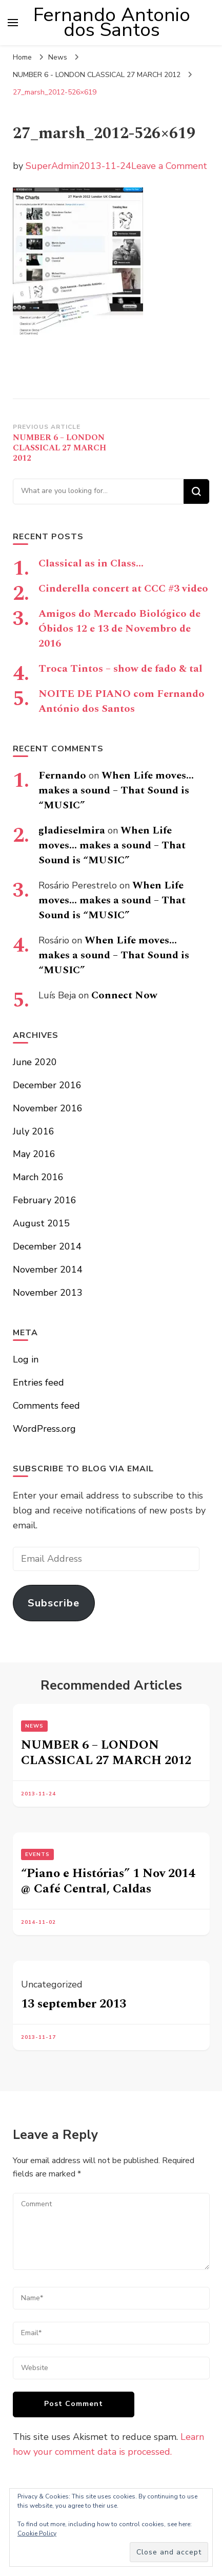  Describe the element at coordinates (33, 1131) in the screenshot. I see `July 2016` at that location.